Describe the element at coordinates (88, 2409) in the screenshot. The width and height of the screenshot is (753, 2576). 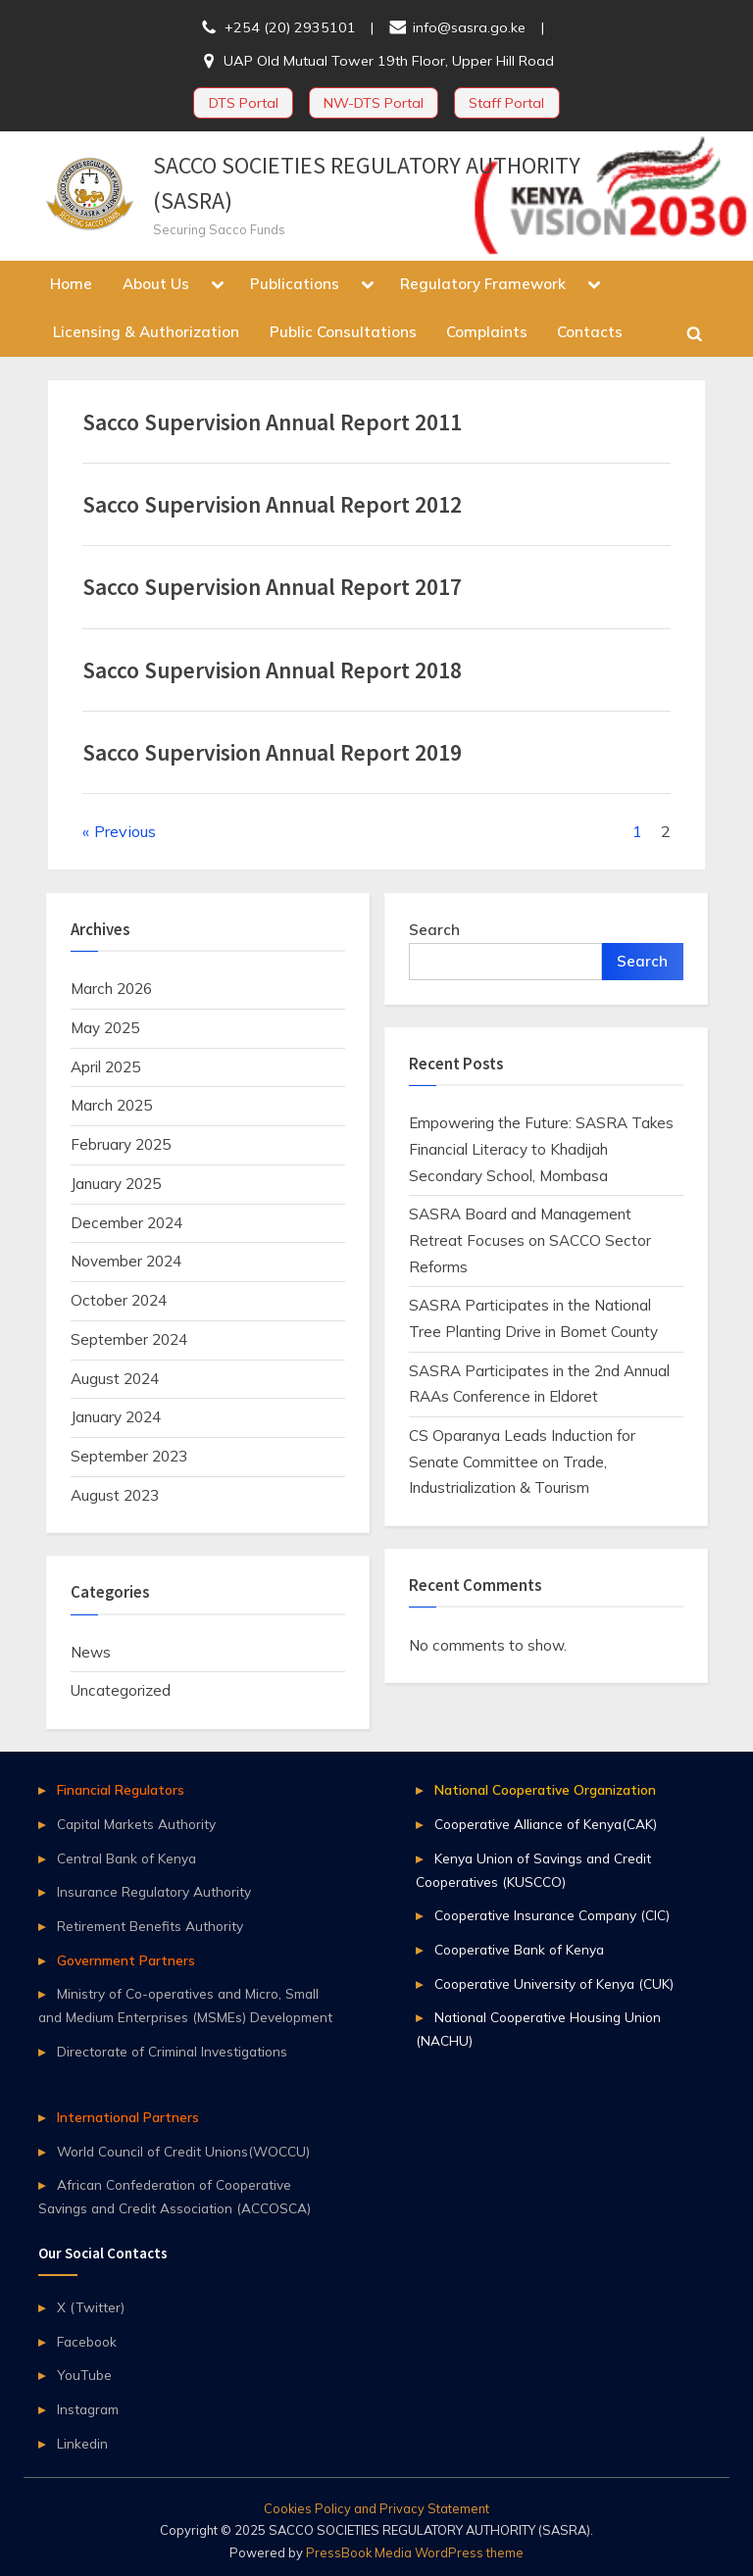
I see `Instagram` at that location.